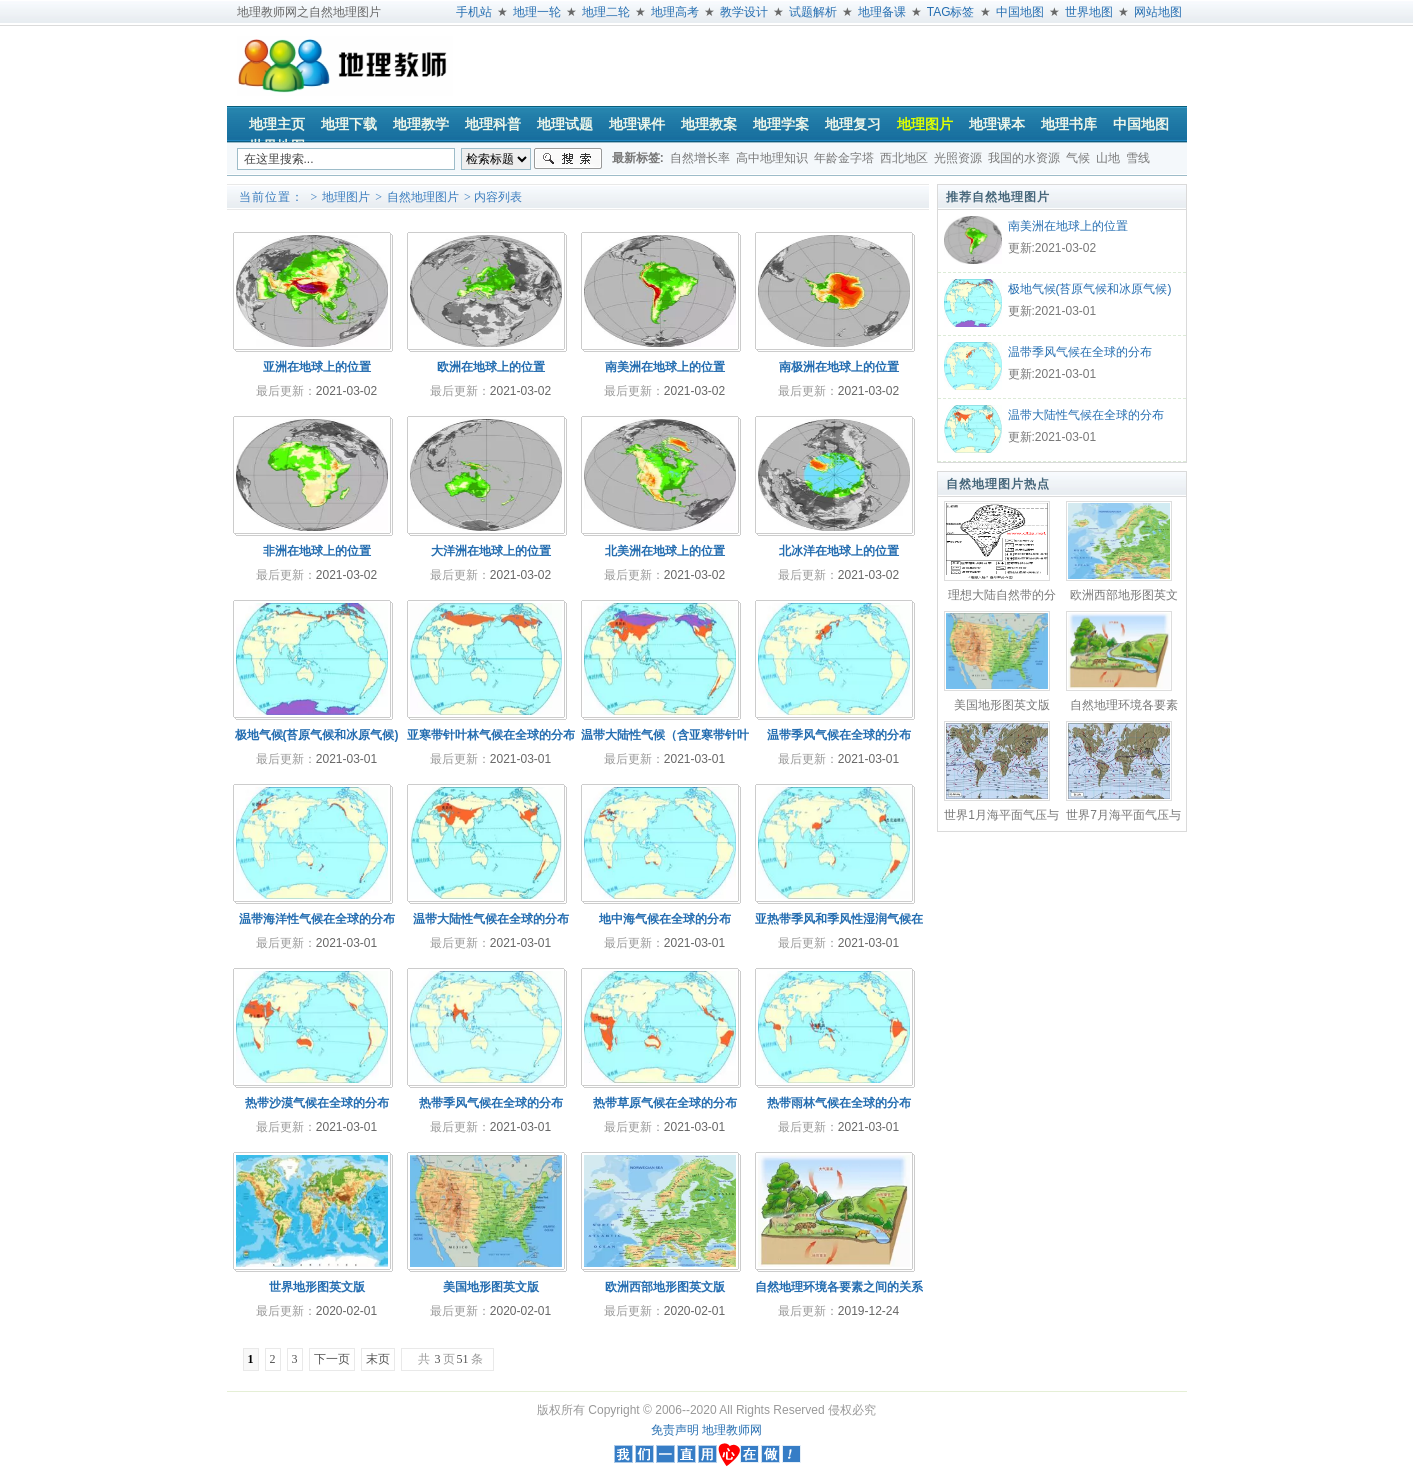  What do you see at coordinates (1068, 226) in the screenshot?
I see `南美洲在地球上的位置` at bounding box center [1068, 226].